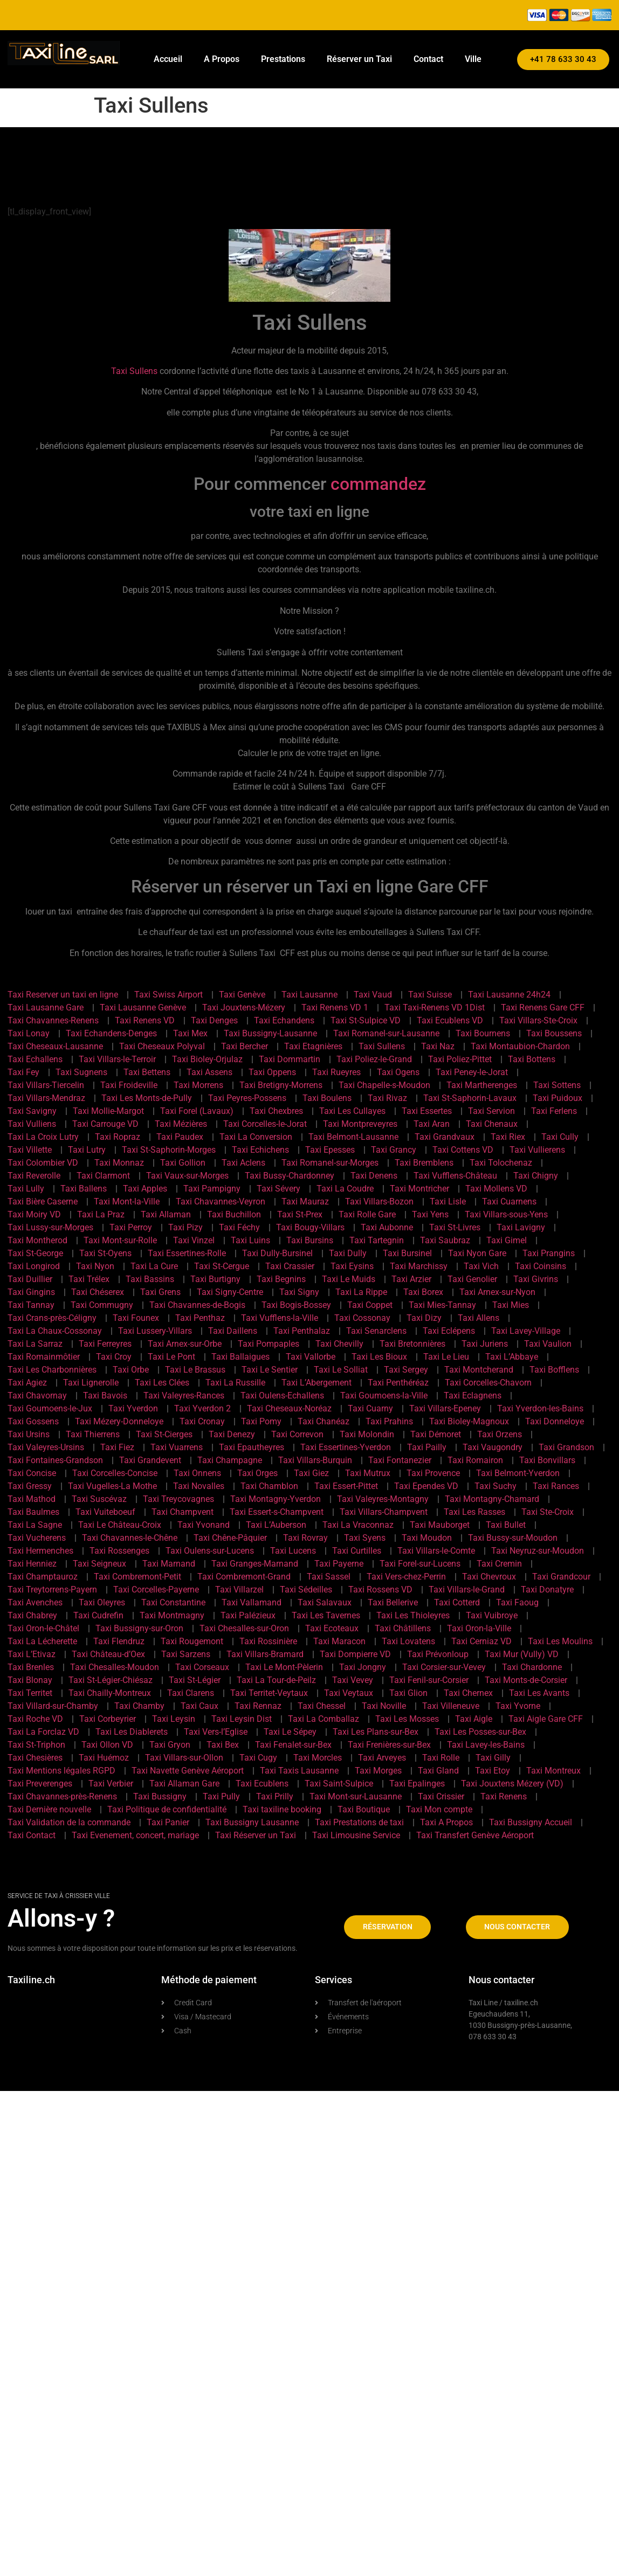 This screenshot has width=619, height=2576. Describe the element at coordinates (566, 1447) in the screenshot. I see `Taxi Grandson` at that location.